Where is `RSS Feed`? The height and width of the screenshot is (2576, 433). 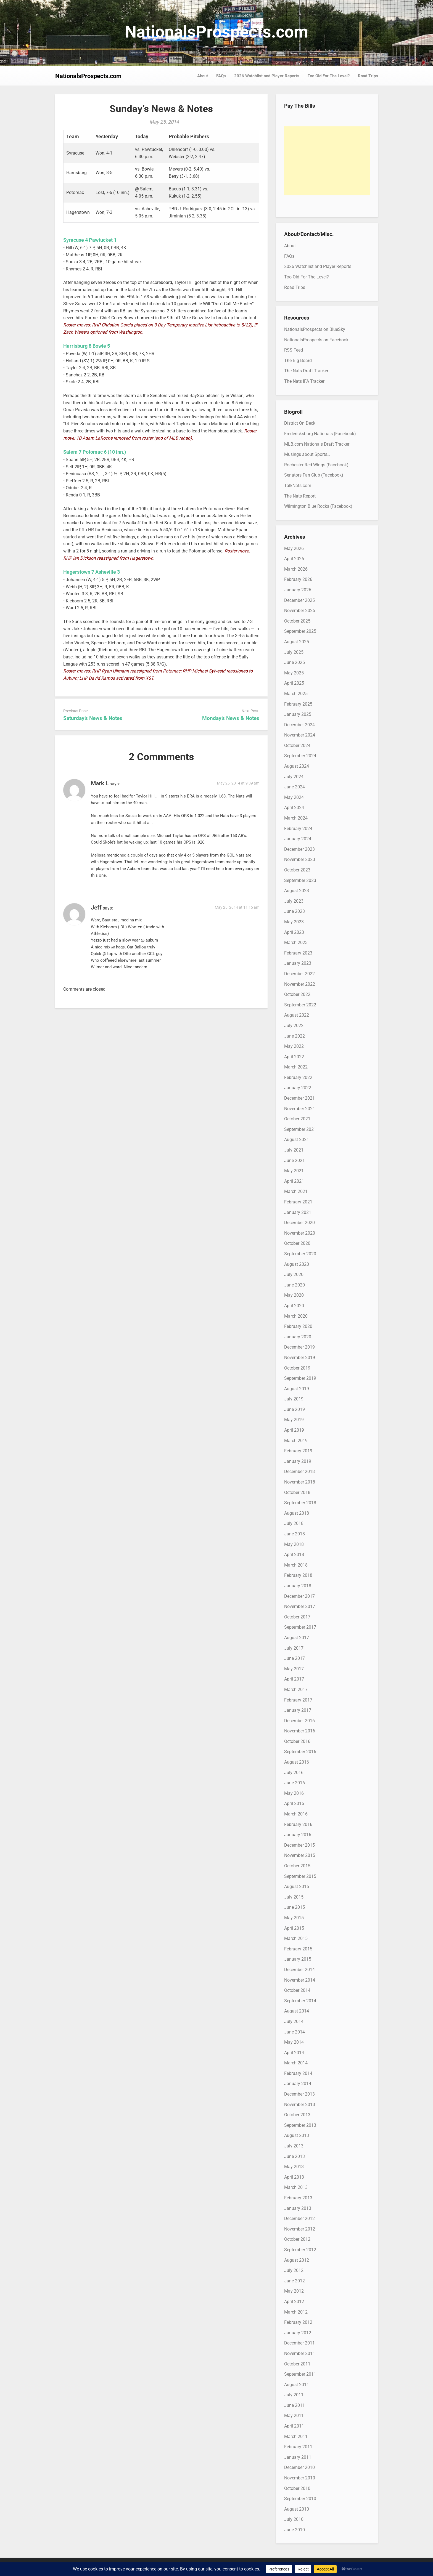 RSS Feed is located at coordinates (293, 350).